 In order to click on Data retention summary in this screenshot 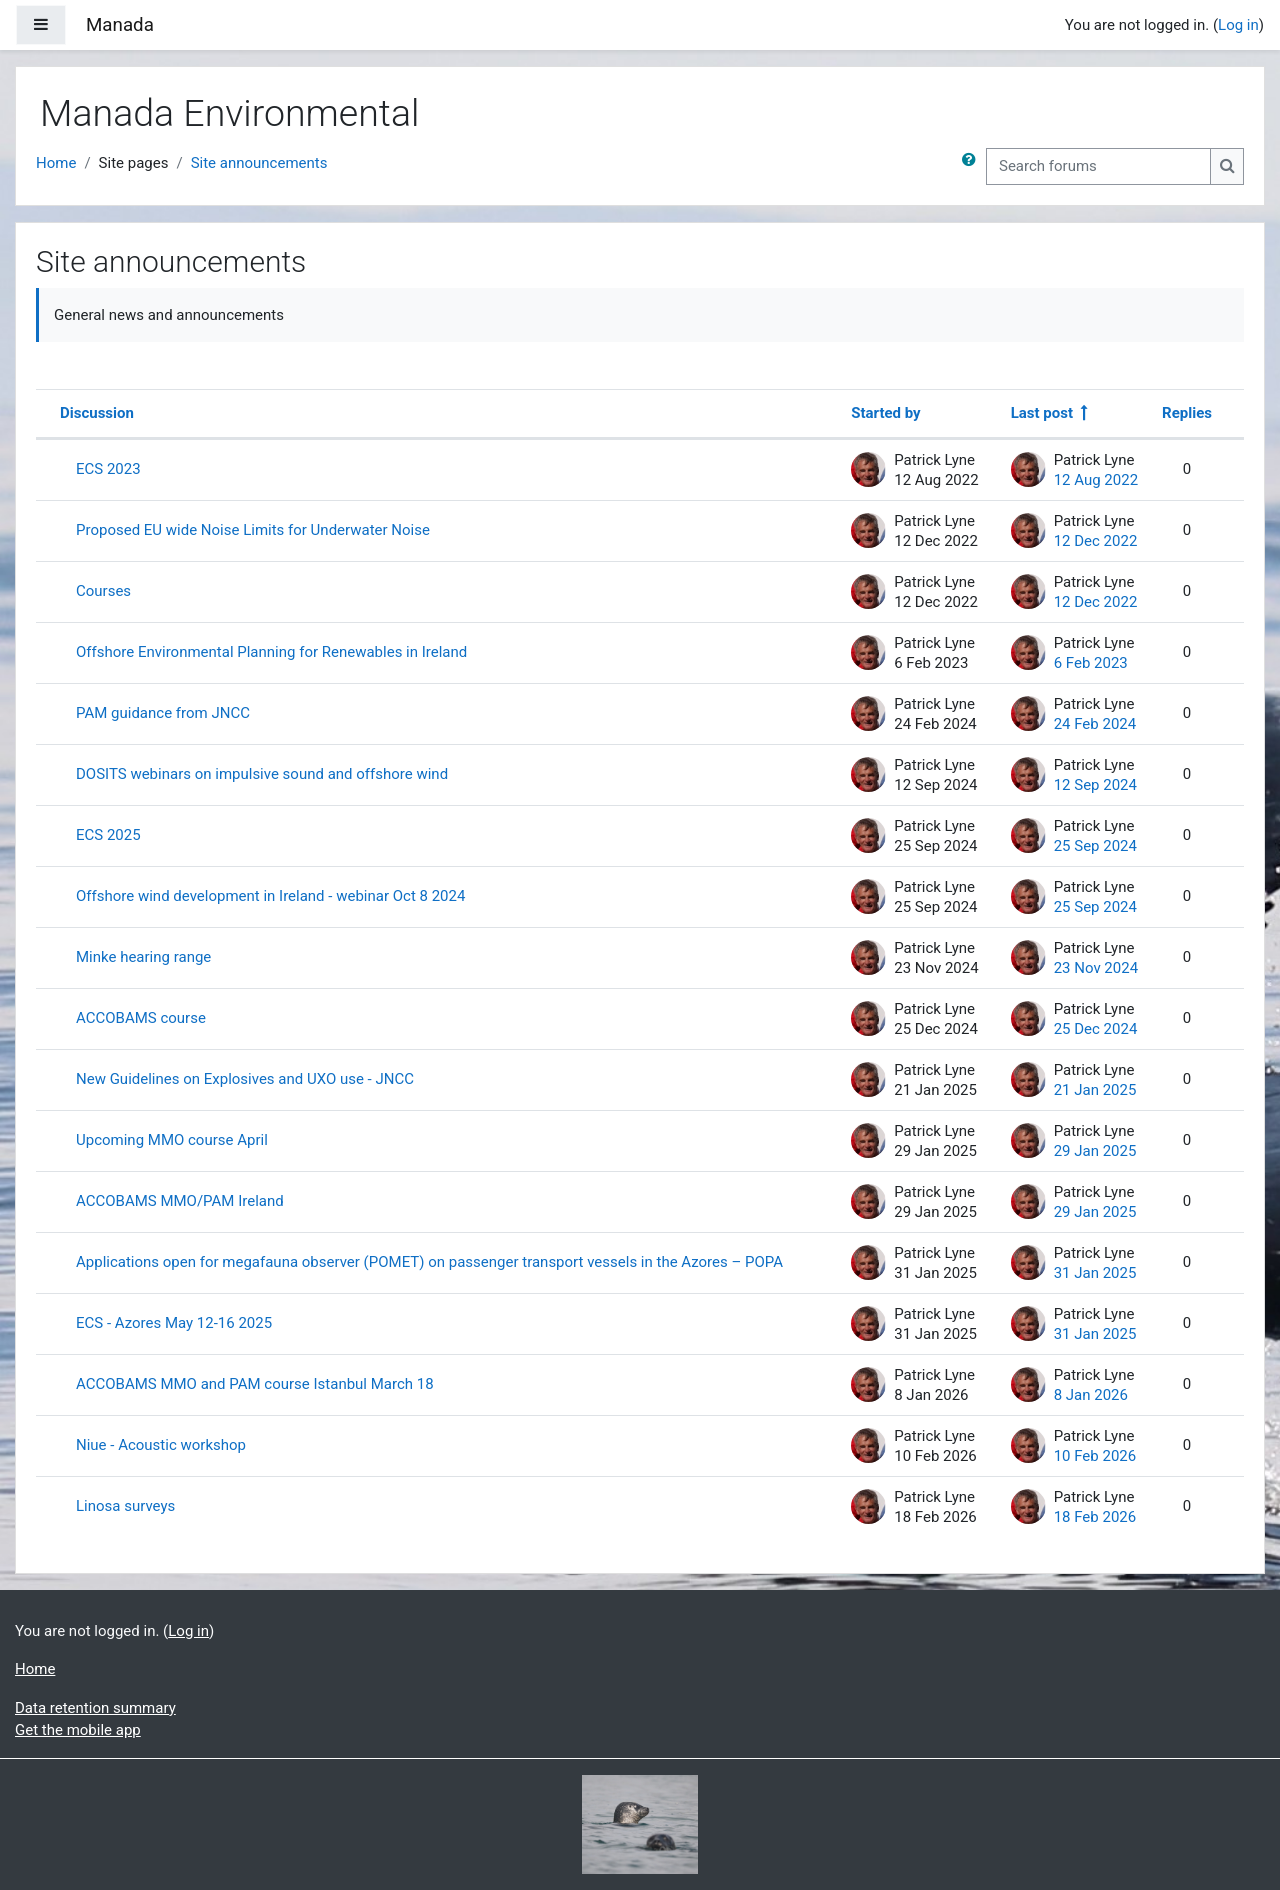, I will do `click(95, 1708)`.